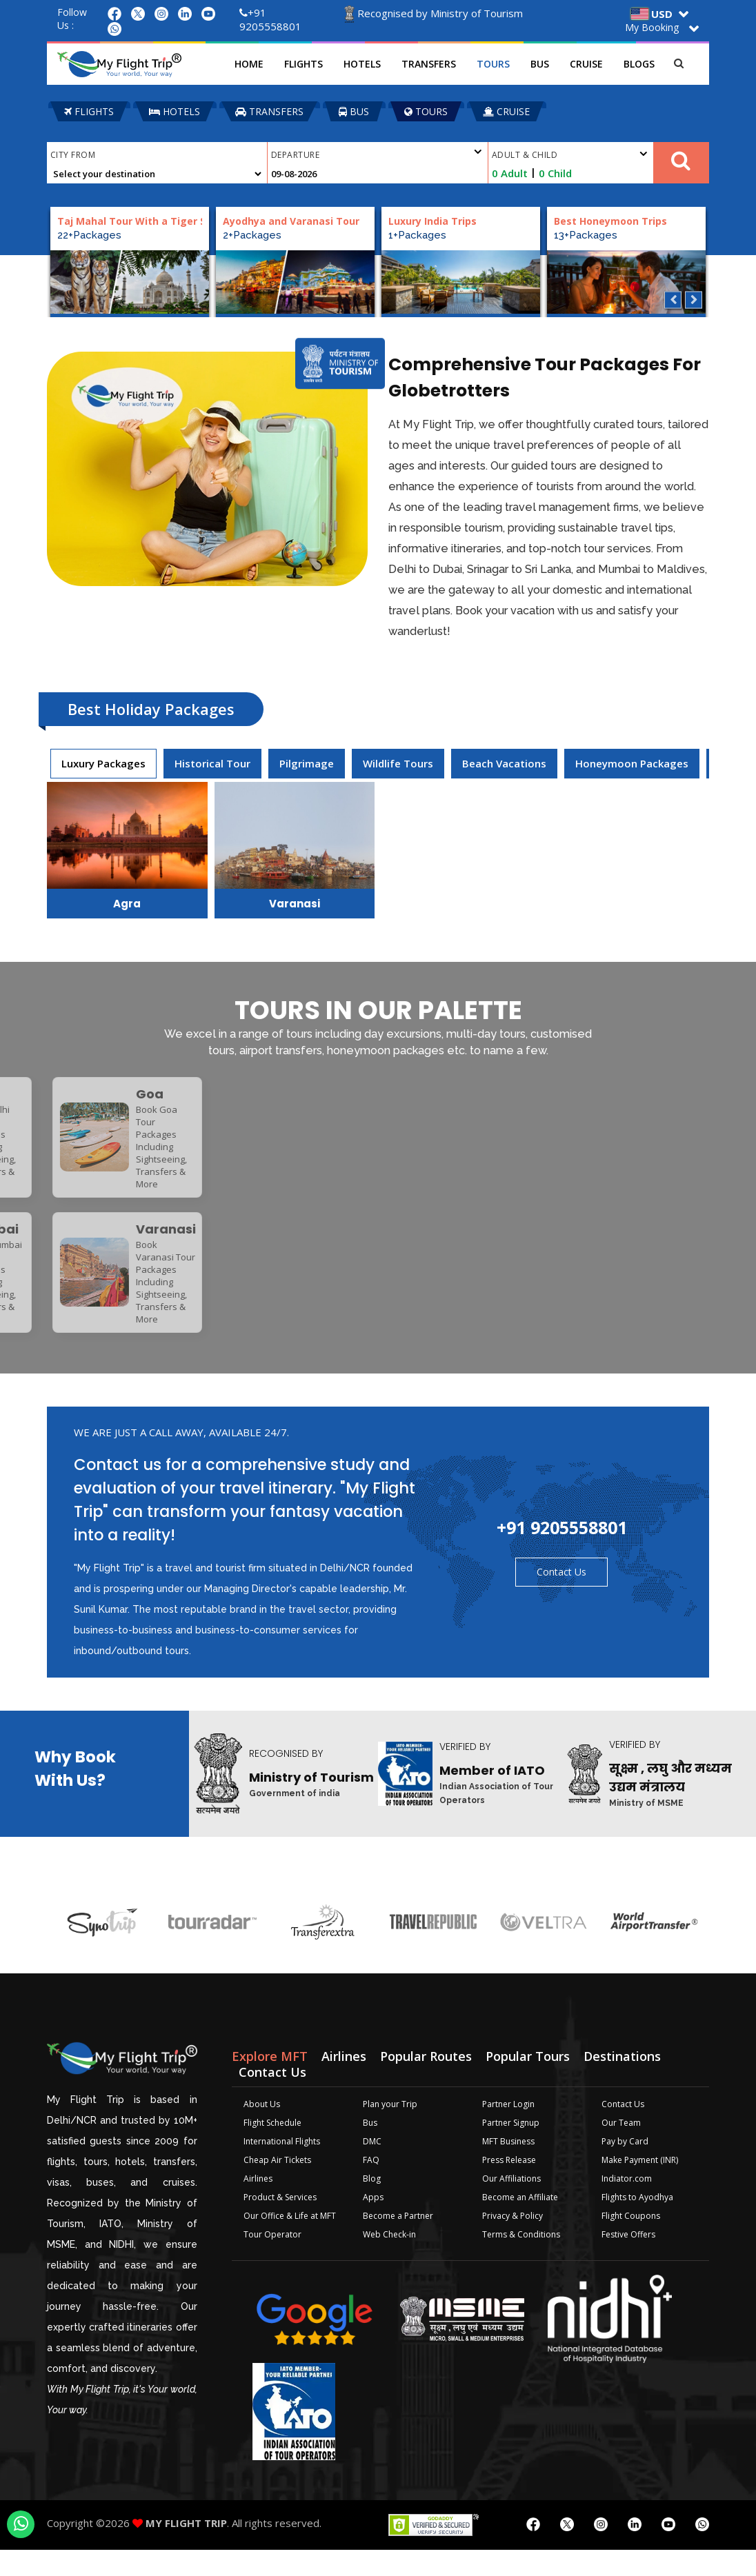  Describe the element at coordinates (624, 2167) in the screenshot. I see `Pay by Card` at that location.